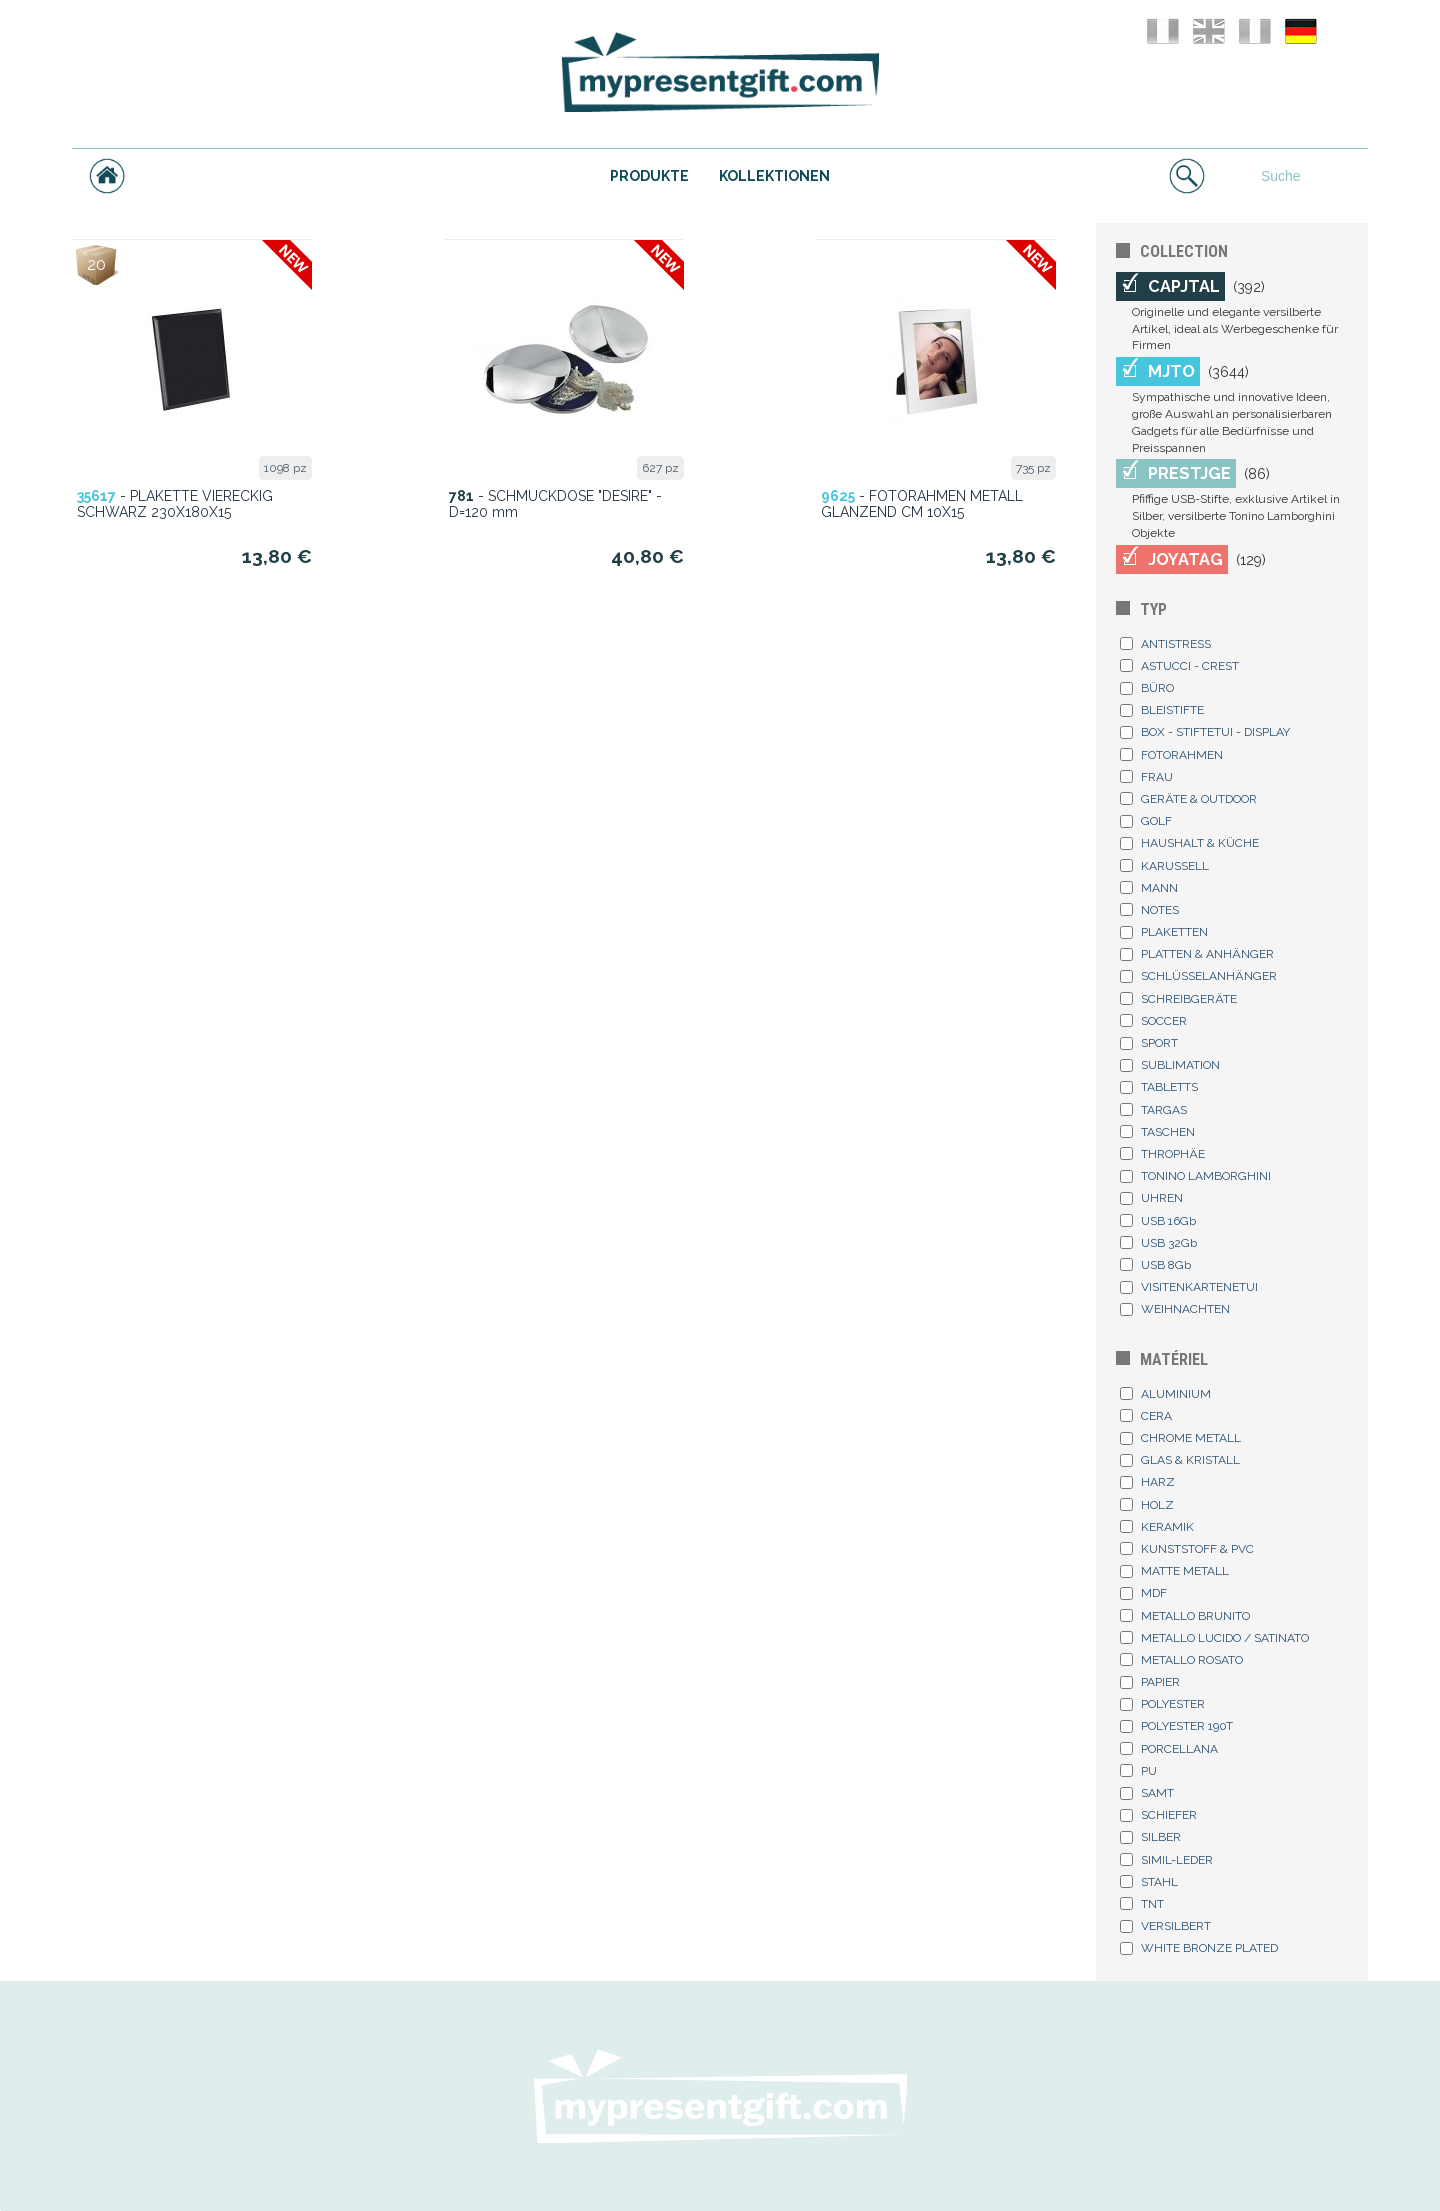 The width and height of the screenshot is (1440, 2211). Describe the element at coordinates (1180, 1438) in the screenshot. I see `CHROME METALL` at that location.